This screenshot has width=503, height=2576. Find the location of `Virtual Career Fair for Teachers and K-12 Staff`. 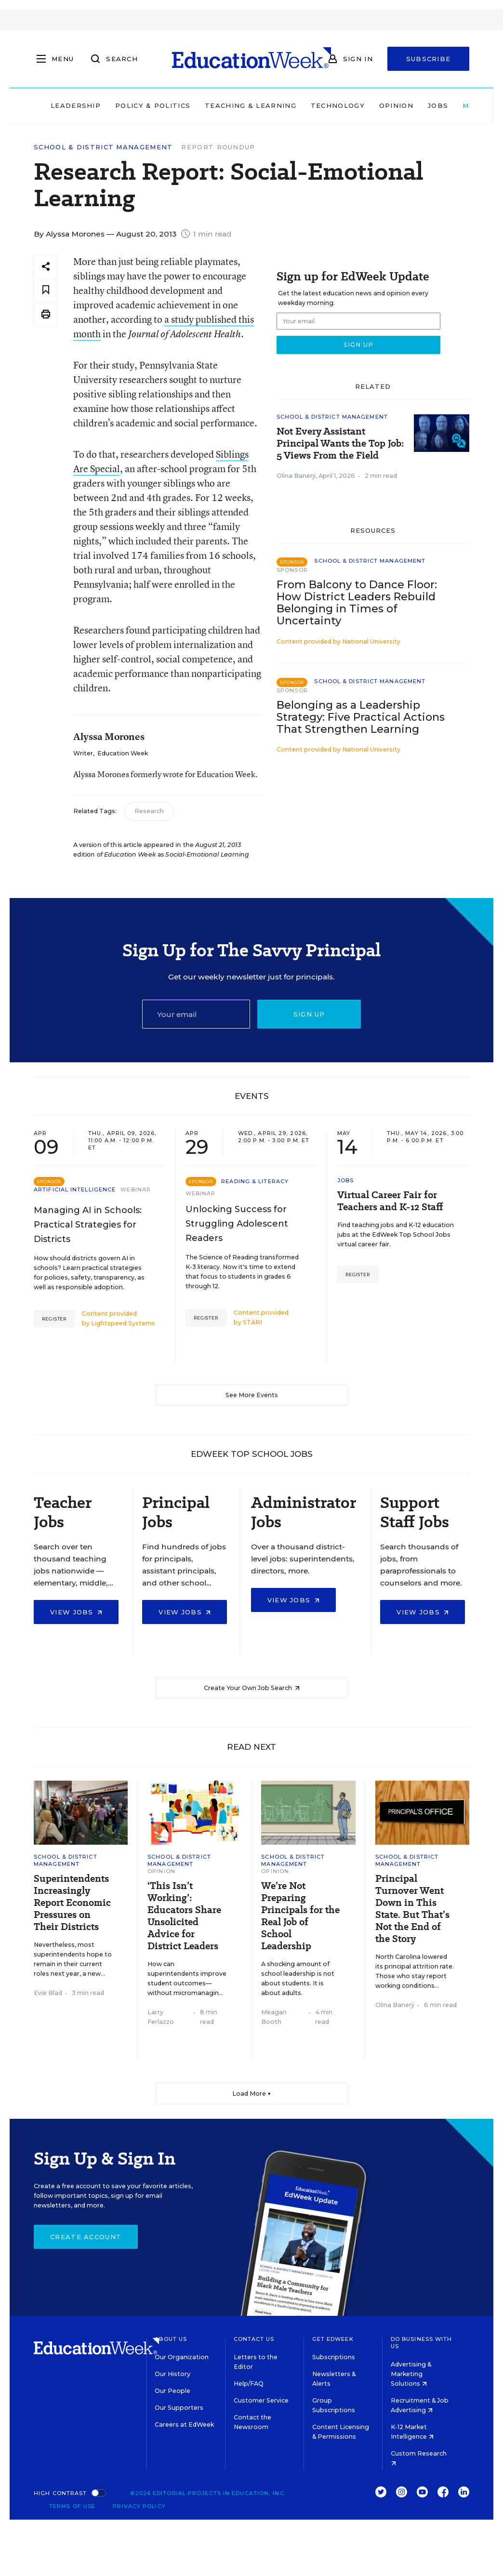

Virtual Career Fair for Teachers and K-12 Staff is located at coordinates (390, 1201).